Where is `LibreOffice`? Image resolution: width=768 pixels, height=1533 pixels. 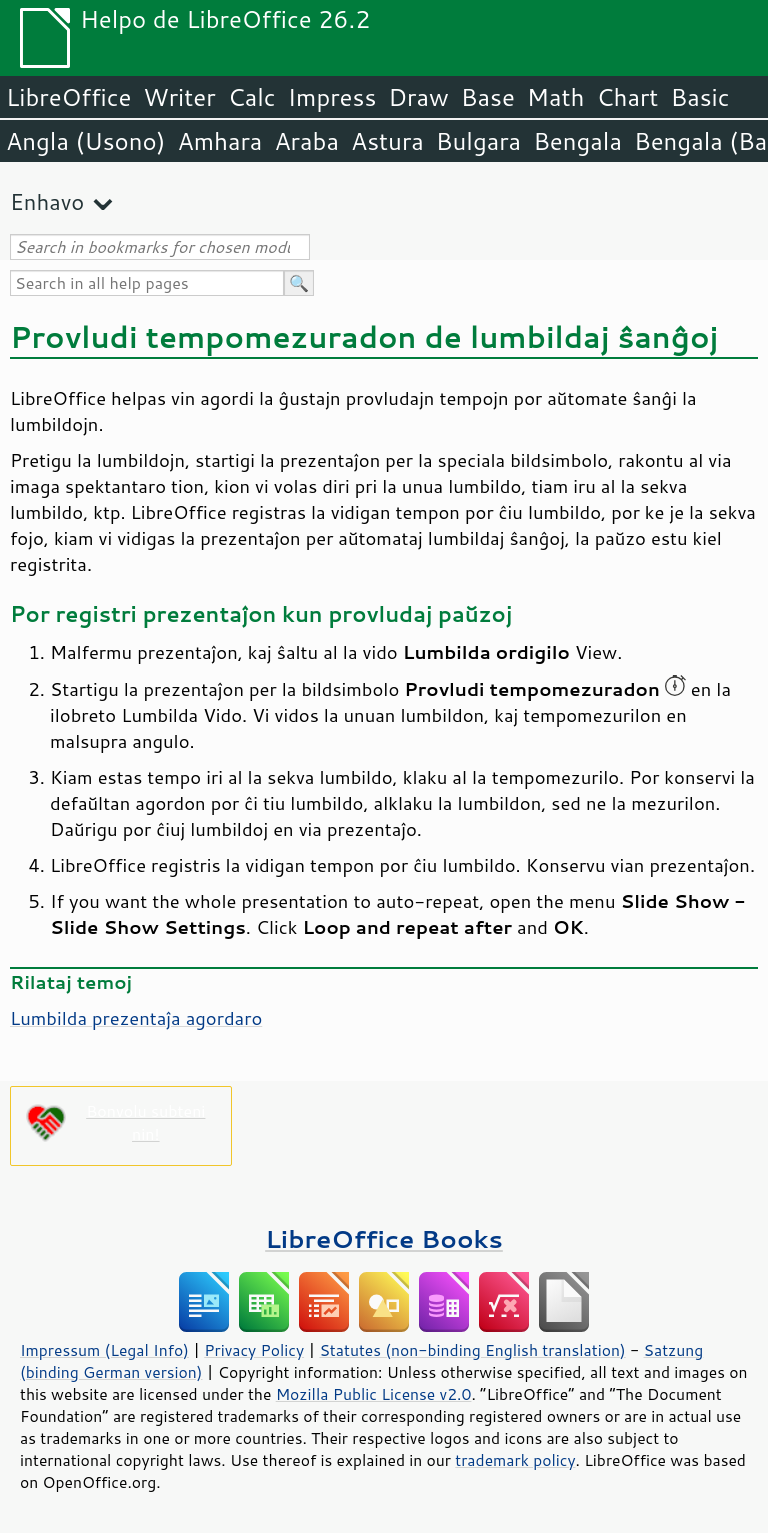
LibreOffice is located at coordinates (68, 97).